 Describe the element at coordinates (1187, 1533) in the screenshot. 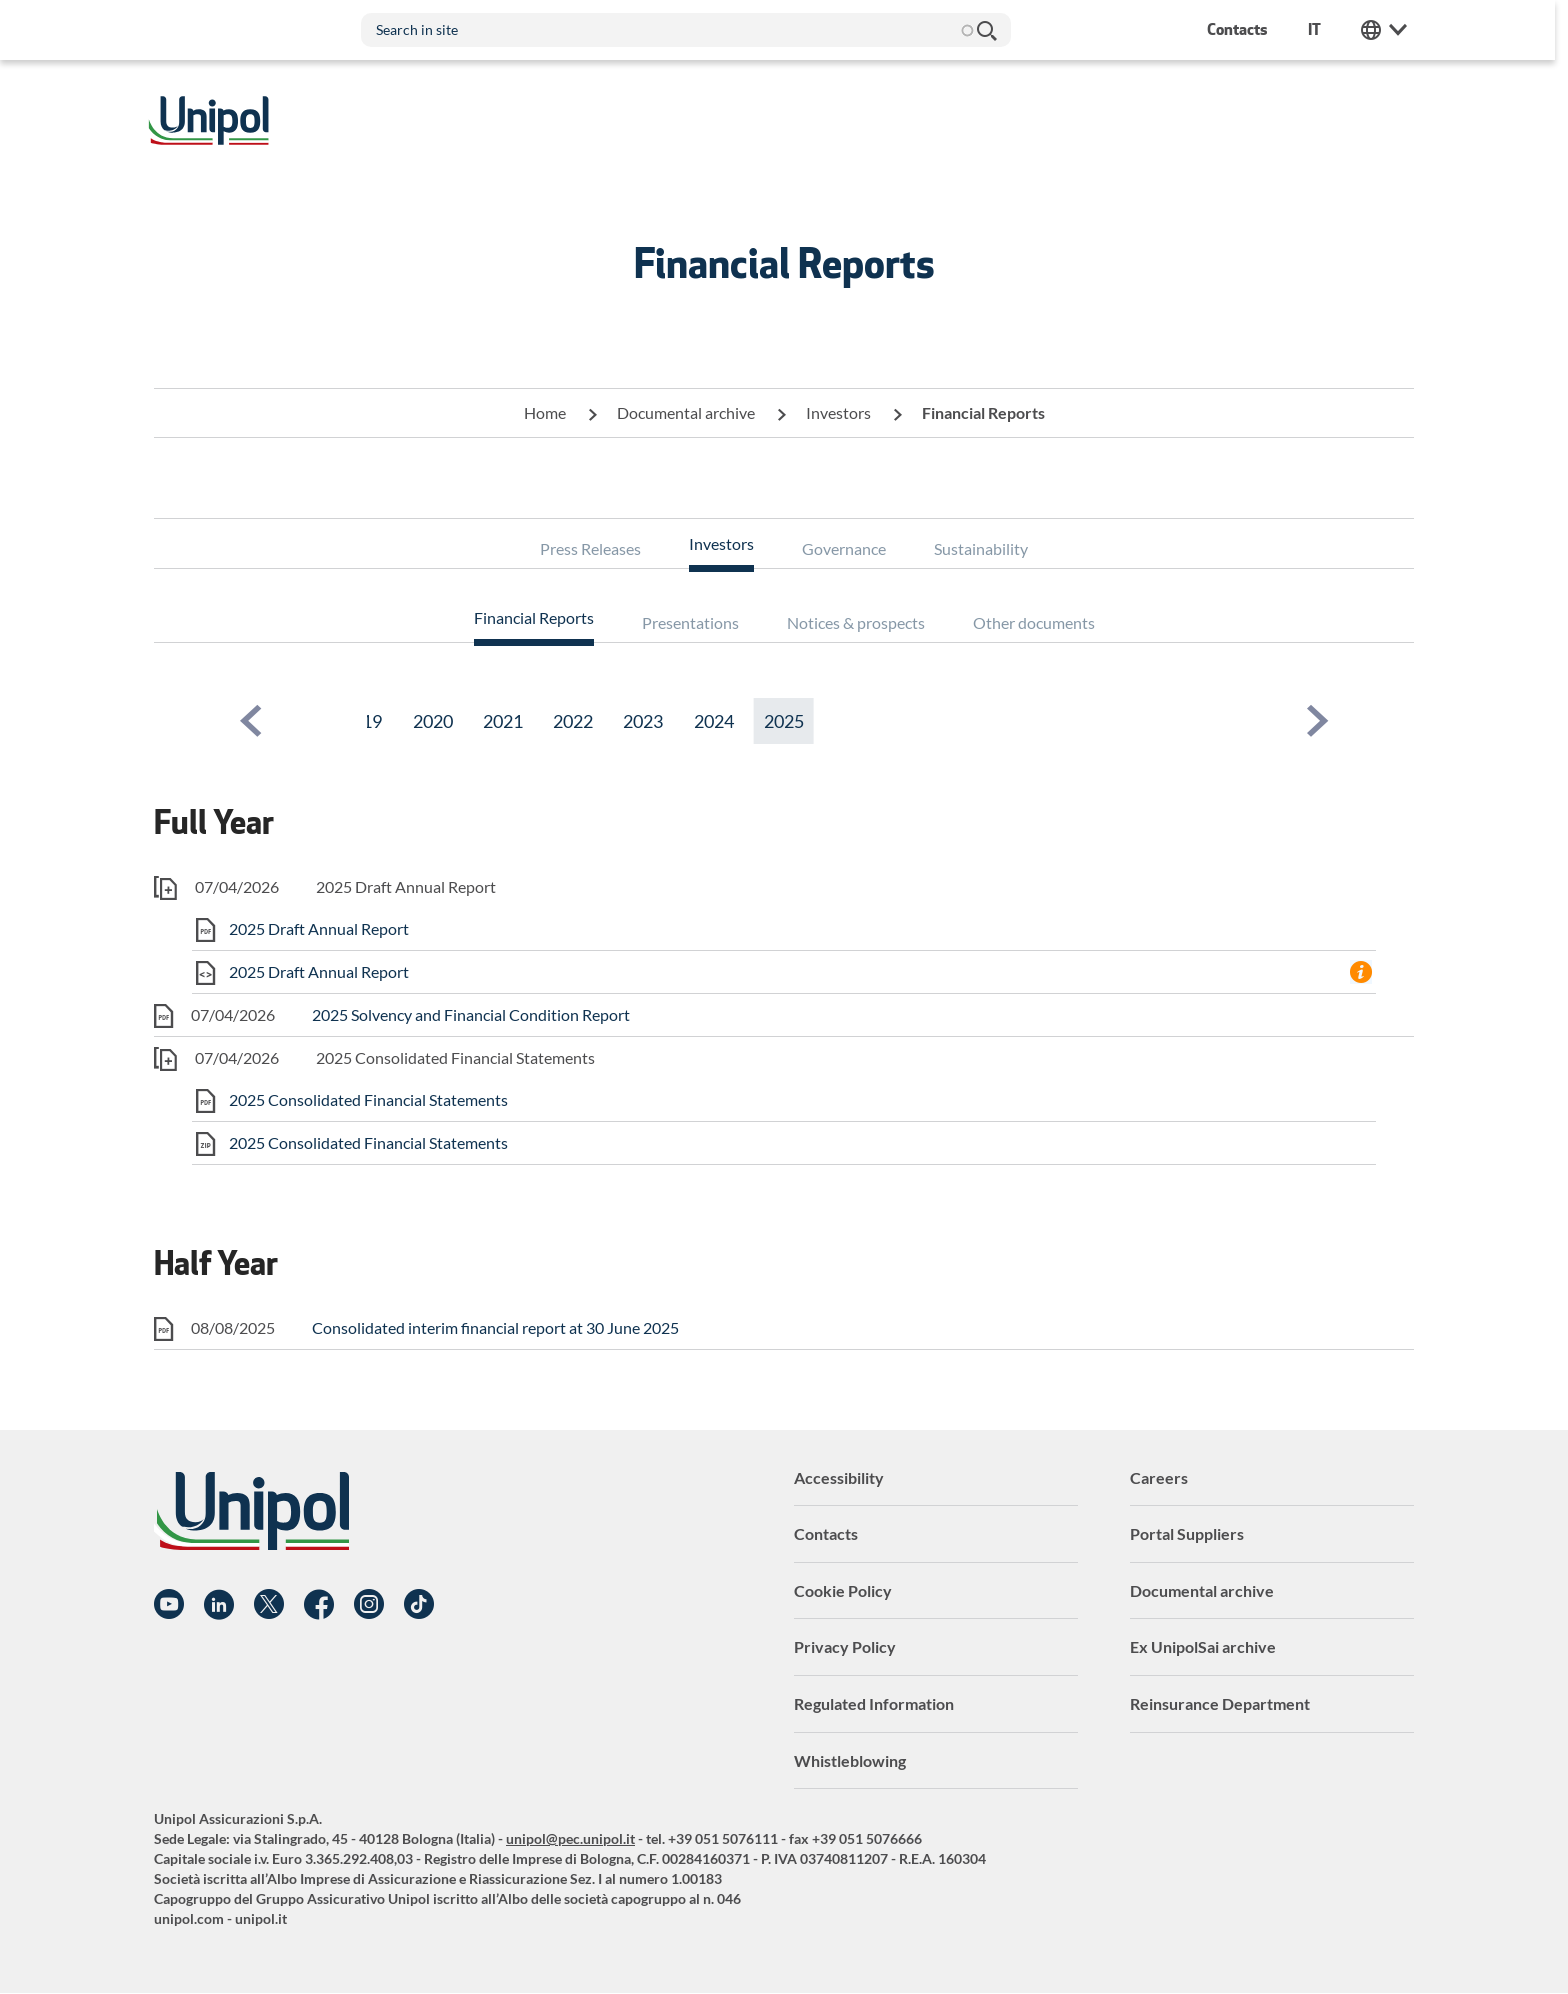

I see `Portal Suppliers` at that location.